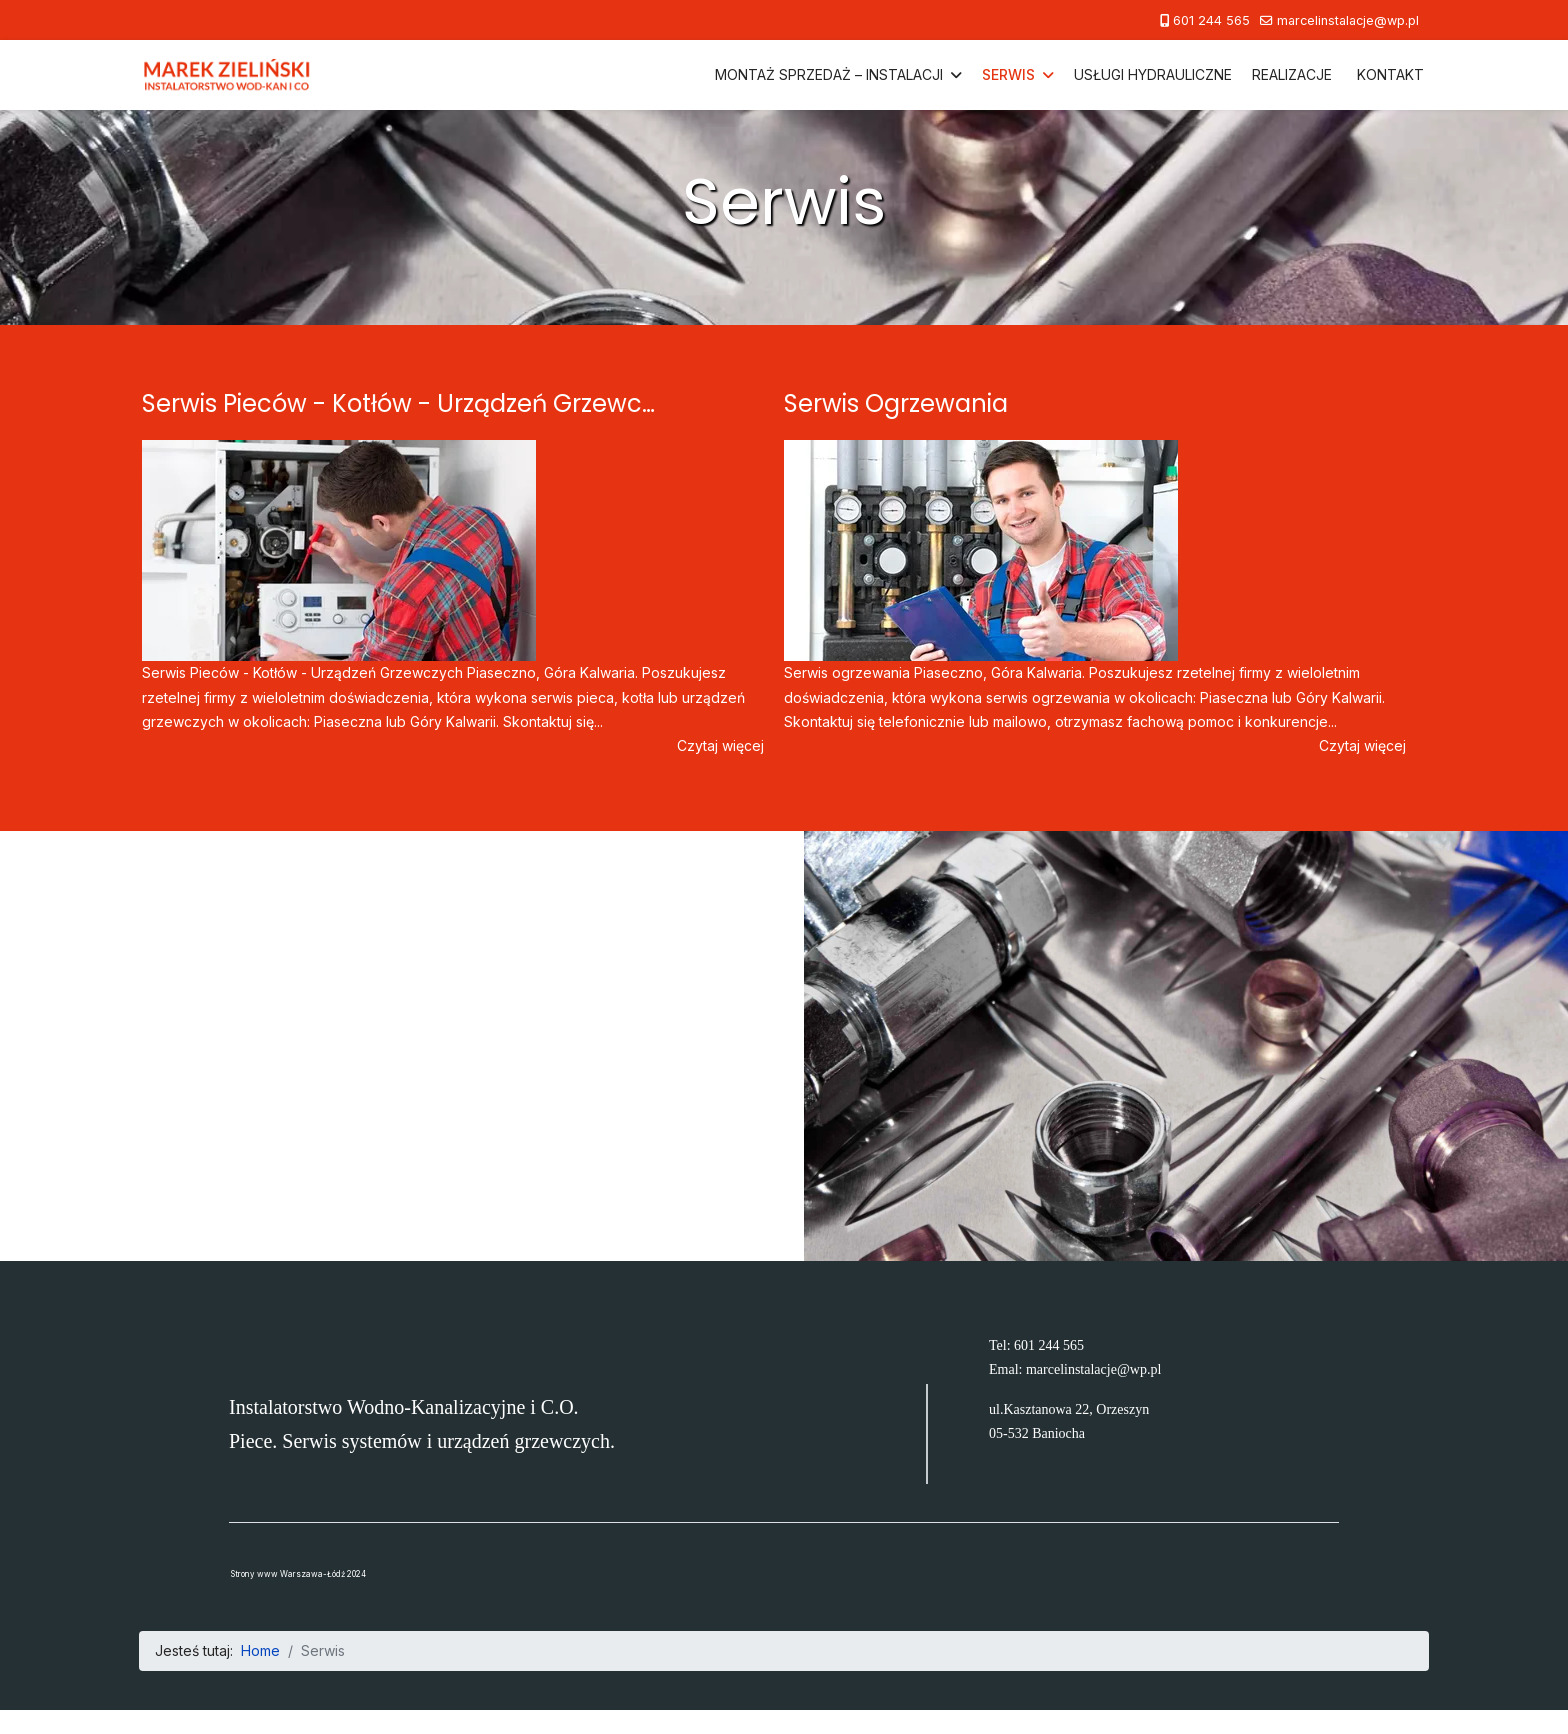 This screenshot has height=1734, width=1568. I want to click on Serwis Ogrzewania, so click(896, 403).